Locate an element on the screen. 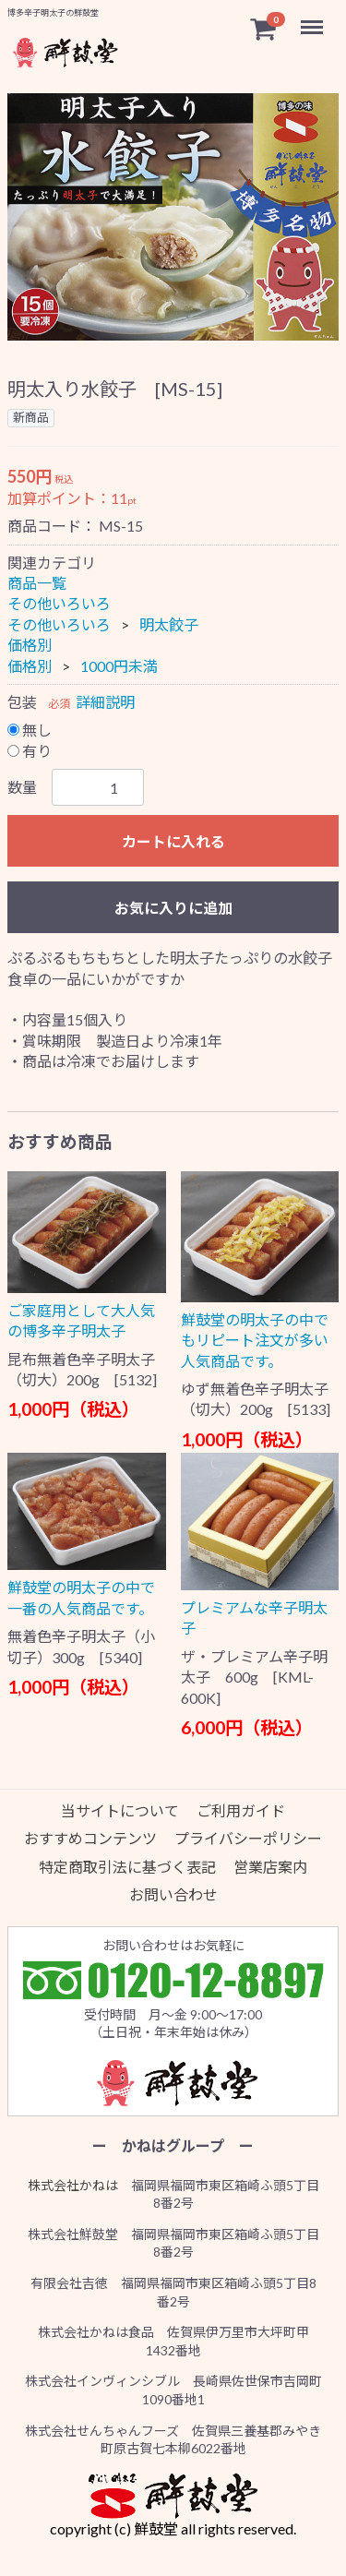 The width and height of the screenshot is (346, 2576). 価格別 is located at coordinates (29, 644).